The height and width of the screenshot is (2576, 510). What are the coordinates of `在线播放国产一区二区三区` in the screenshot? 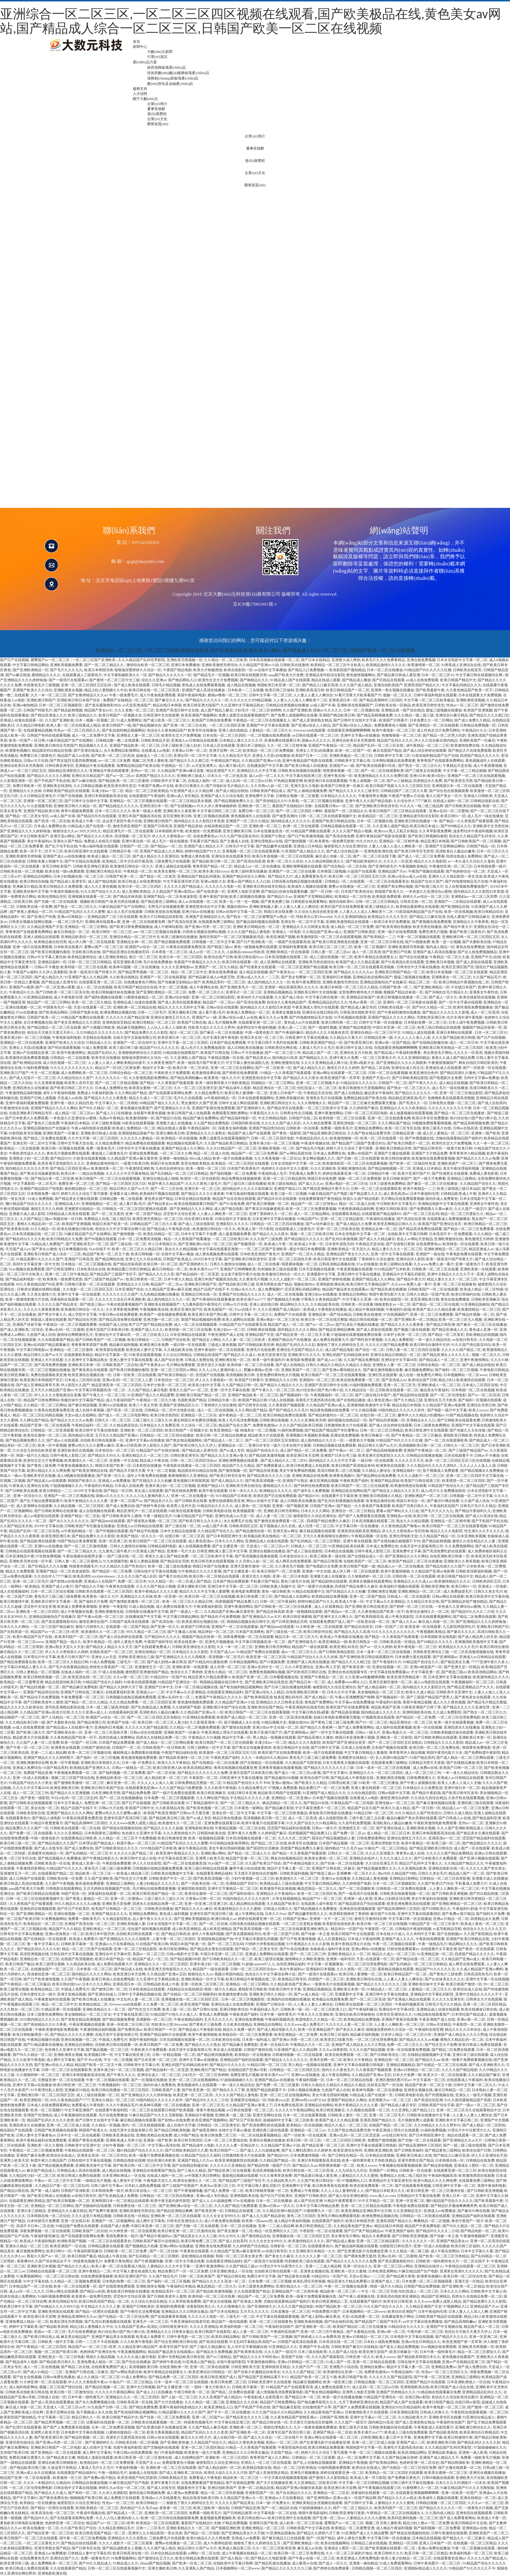 It's located at (53, 1969).